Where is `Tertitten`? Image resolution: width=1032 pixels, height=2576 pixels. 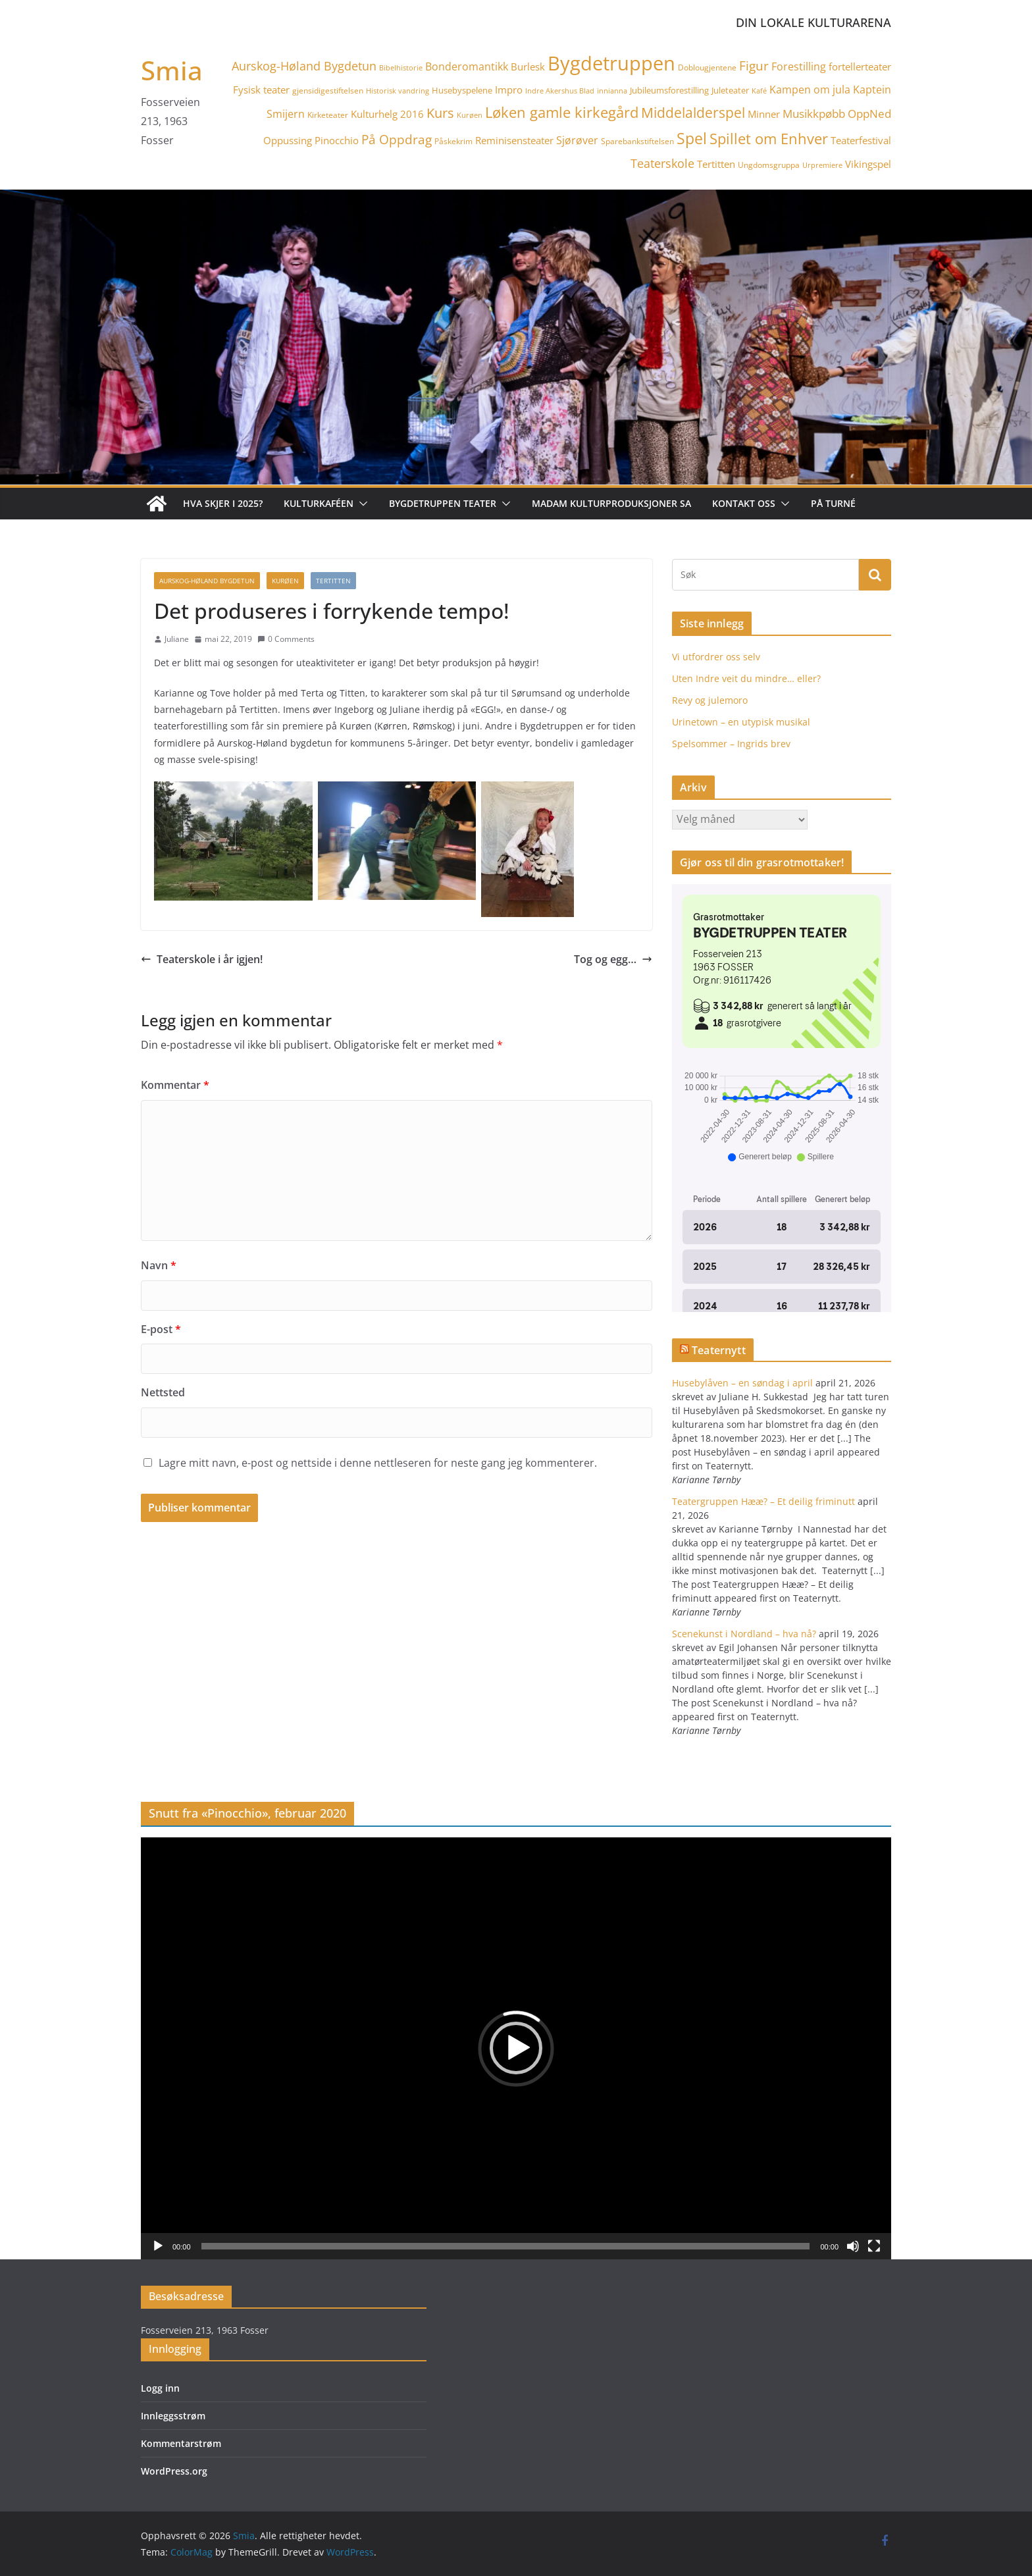
Tertitten is located at coordinates (333, 580).